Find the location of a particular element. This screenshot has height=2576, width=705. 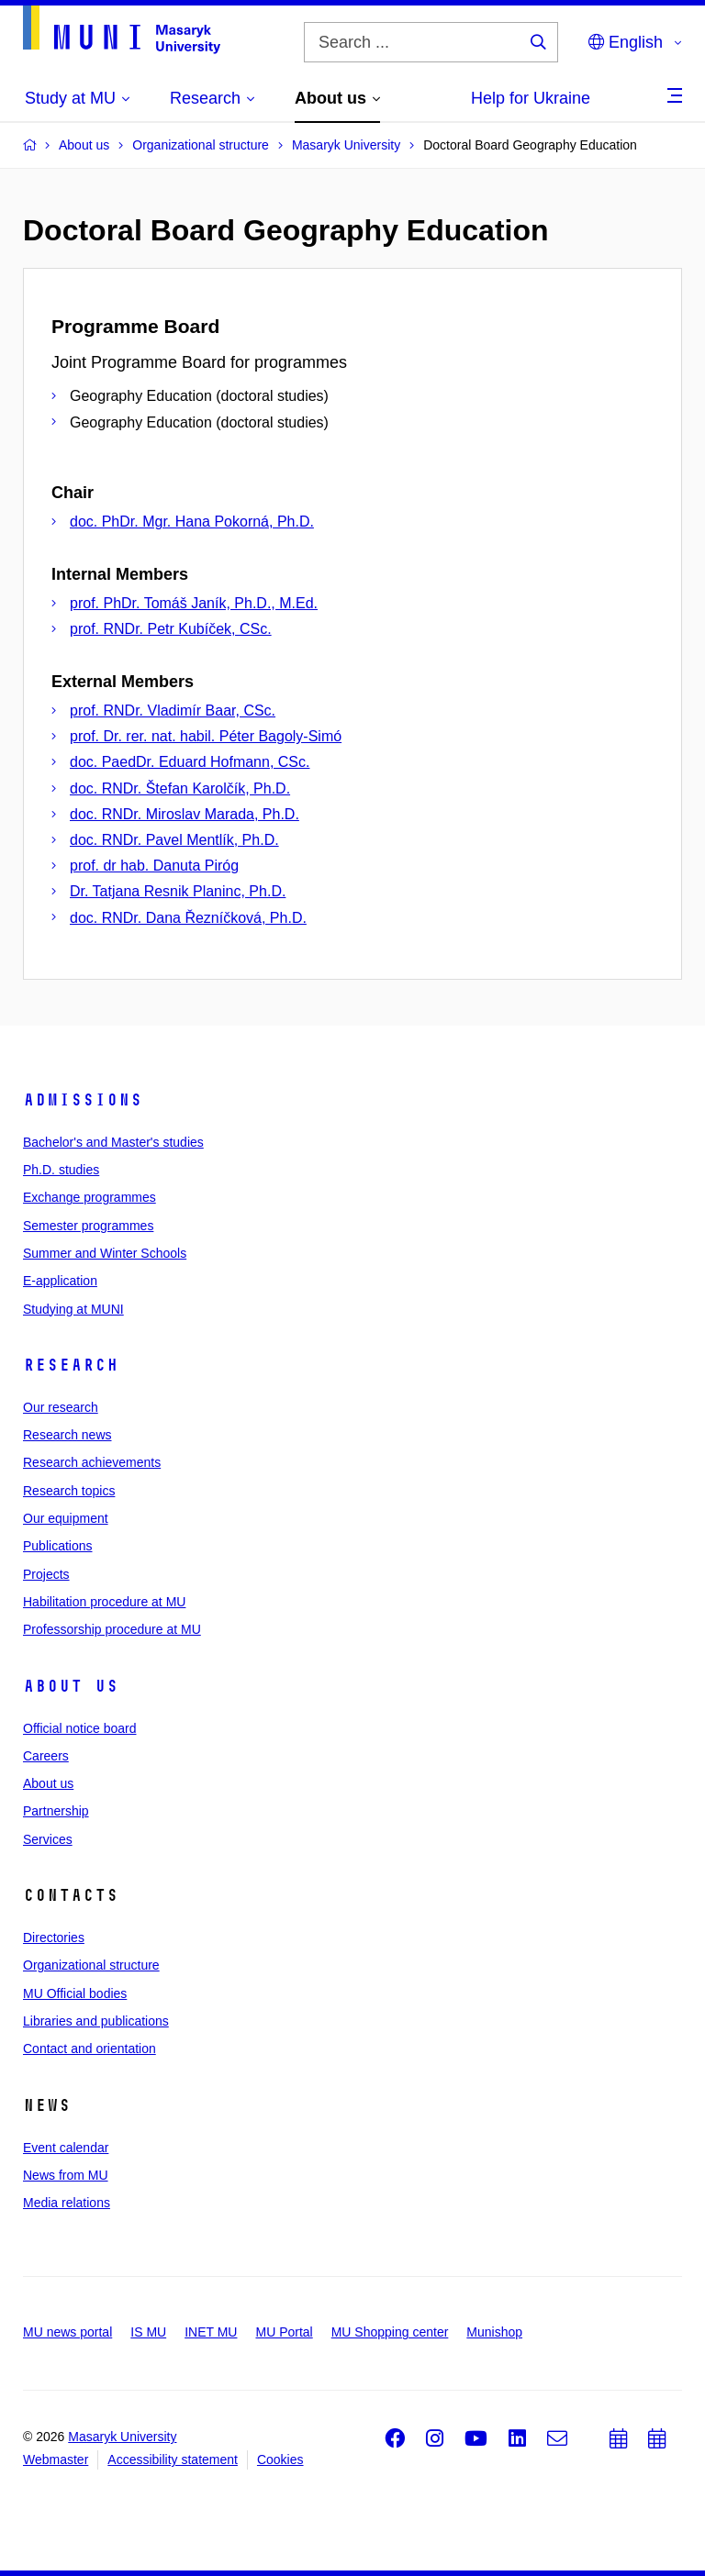

prof. Dr. rer. nat. habil. Péter Bagoly-Simó is located at coordinates (205, 736).